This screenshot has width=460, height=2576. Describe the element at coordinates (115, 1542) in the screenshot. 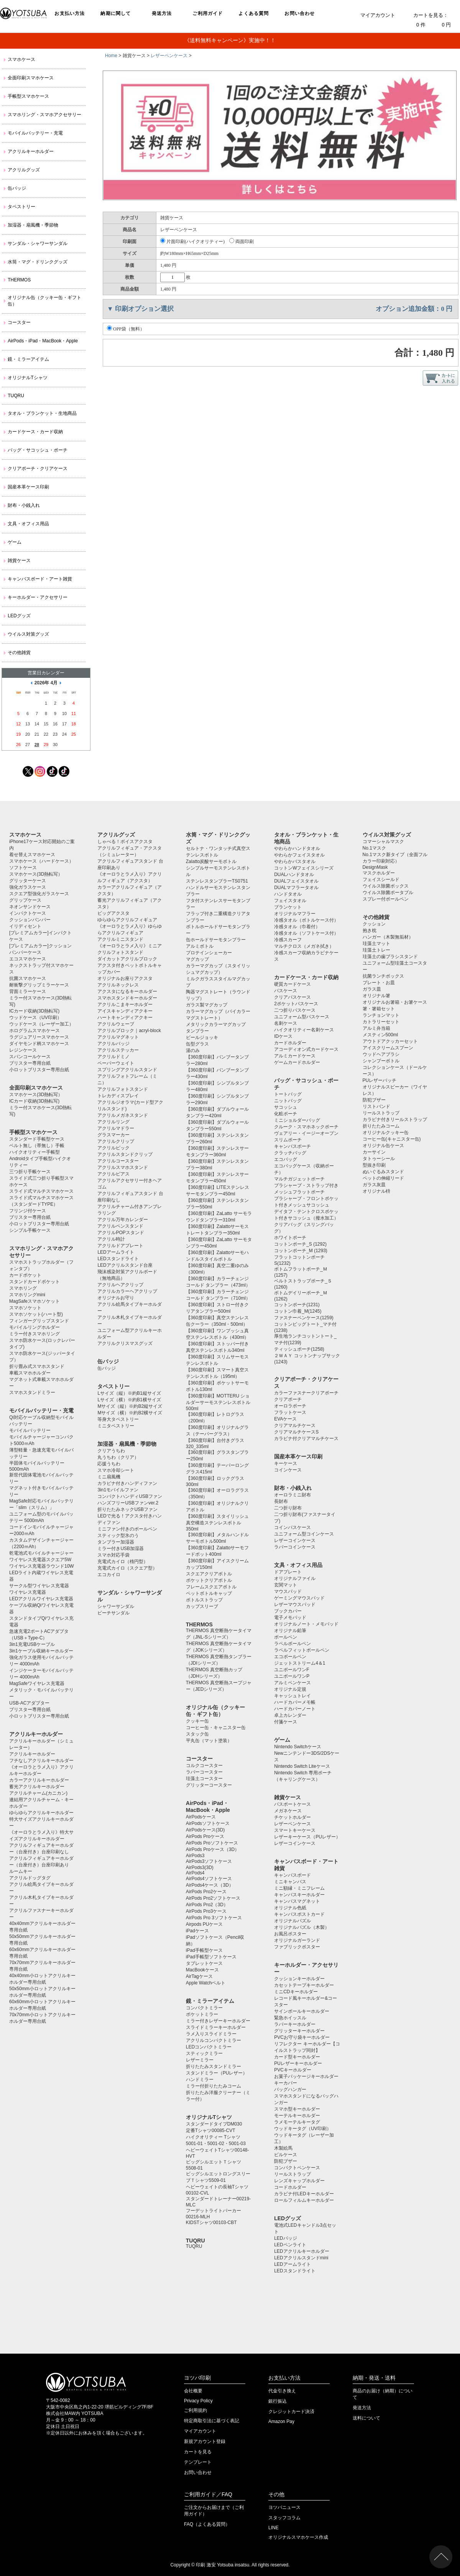

I see `タンブラー加湿器` at that location.